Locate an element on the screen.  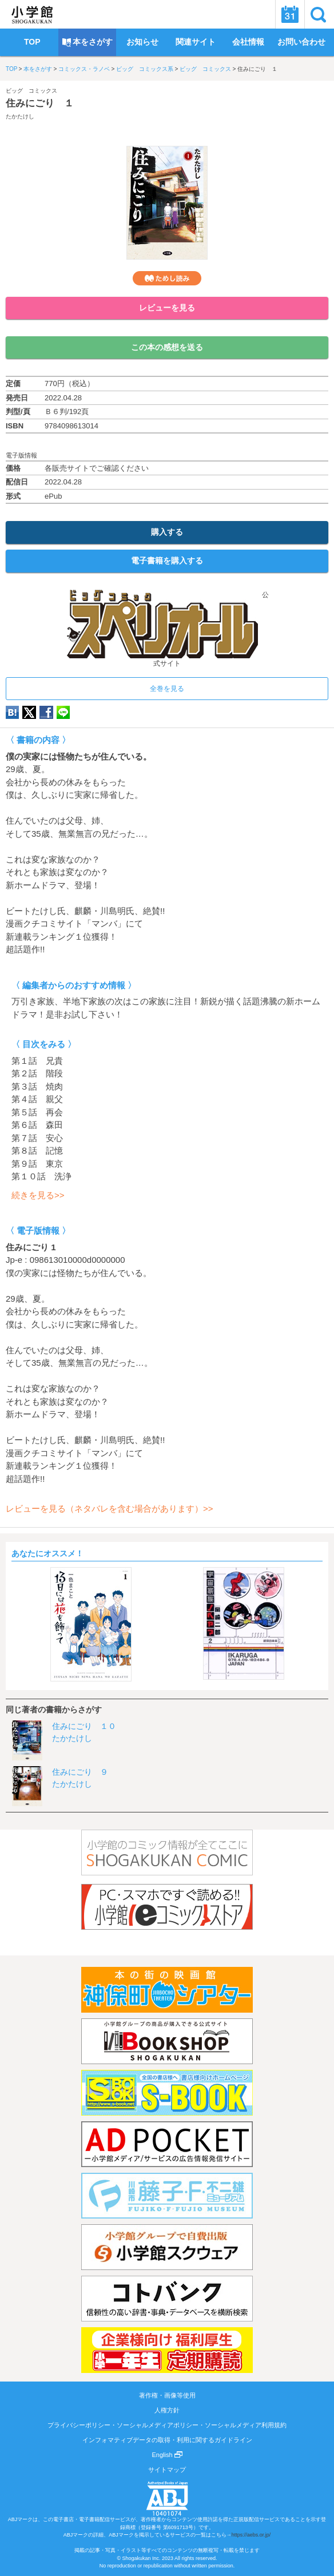
インフォマティブデータの取得・利用に関するガイドライン is located at coordinates (167, 2439).